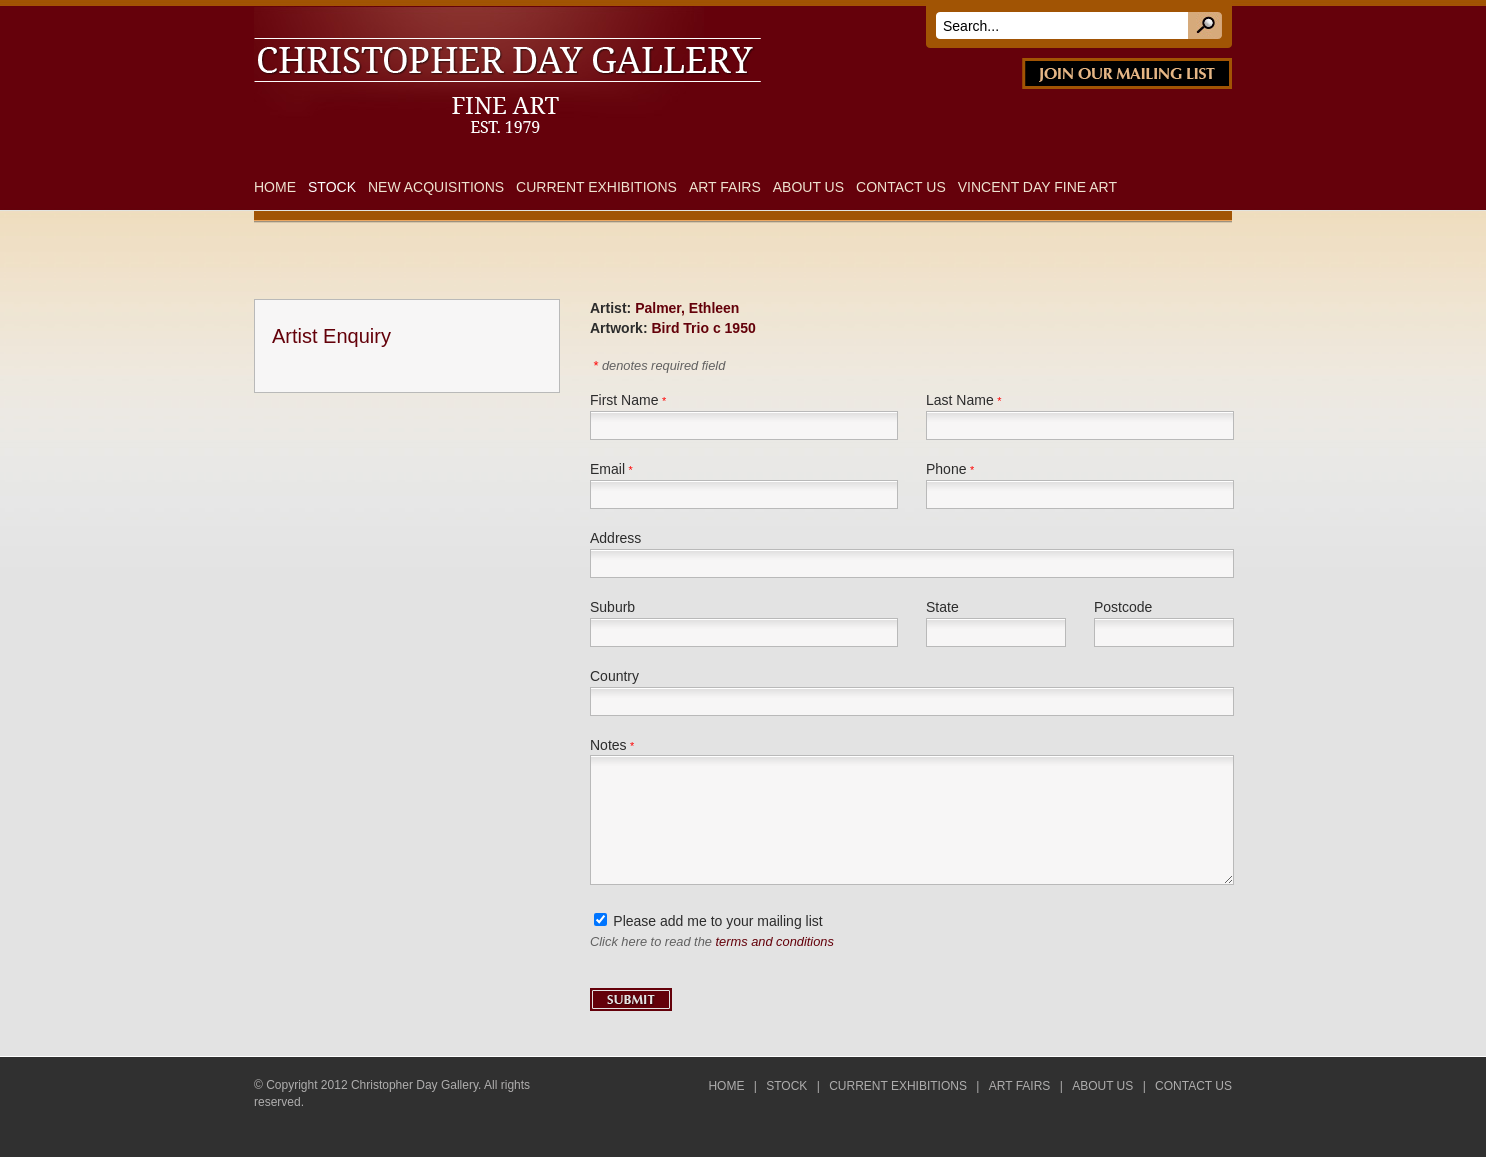  I want to click on Contact Us, so click(901, 187).